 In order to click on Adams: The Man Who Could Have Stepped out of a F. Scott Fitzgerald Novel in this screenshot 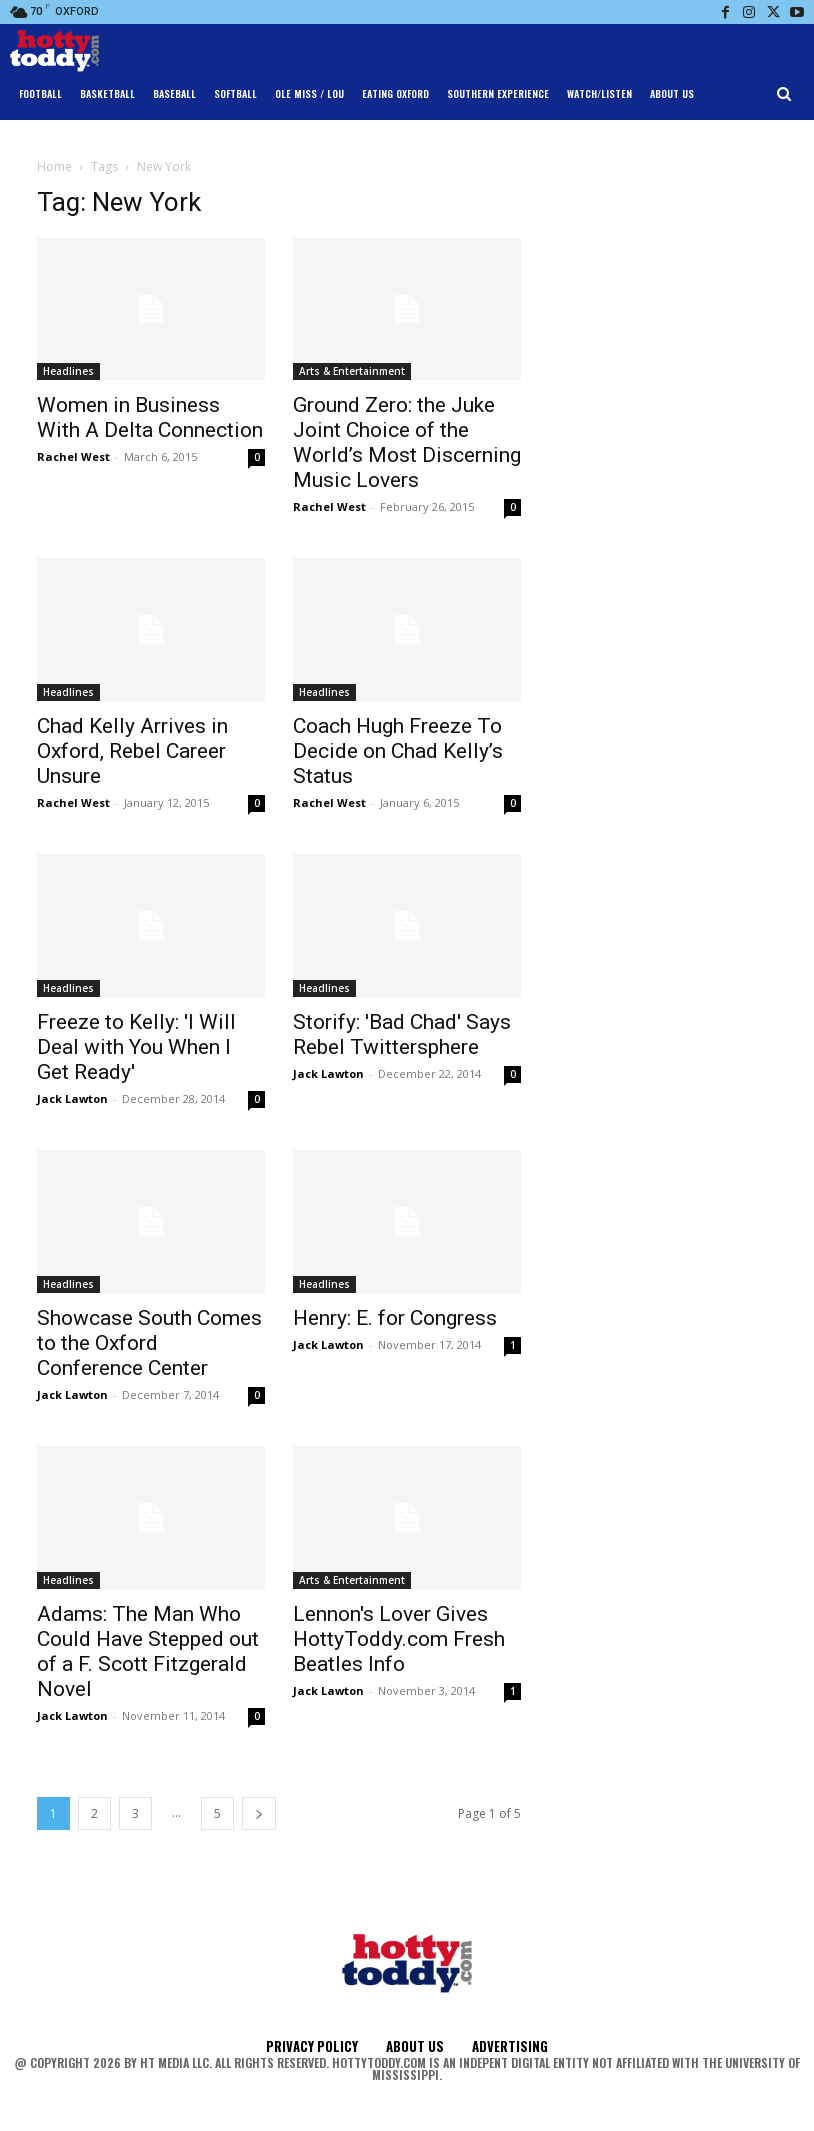, I will do `click(148, 1651)`.